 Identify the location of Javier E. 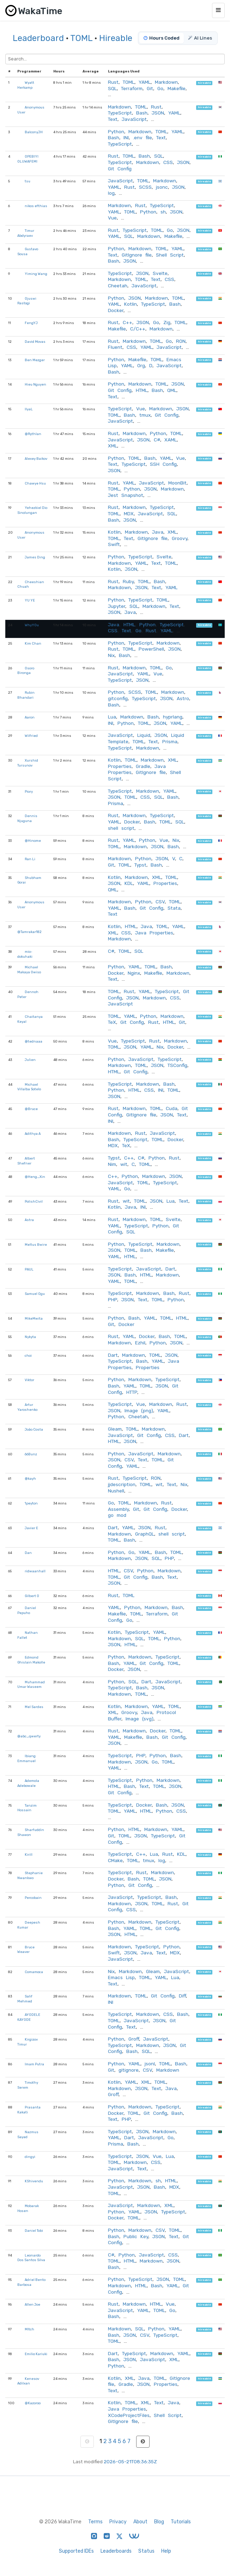
(31, 1528).